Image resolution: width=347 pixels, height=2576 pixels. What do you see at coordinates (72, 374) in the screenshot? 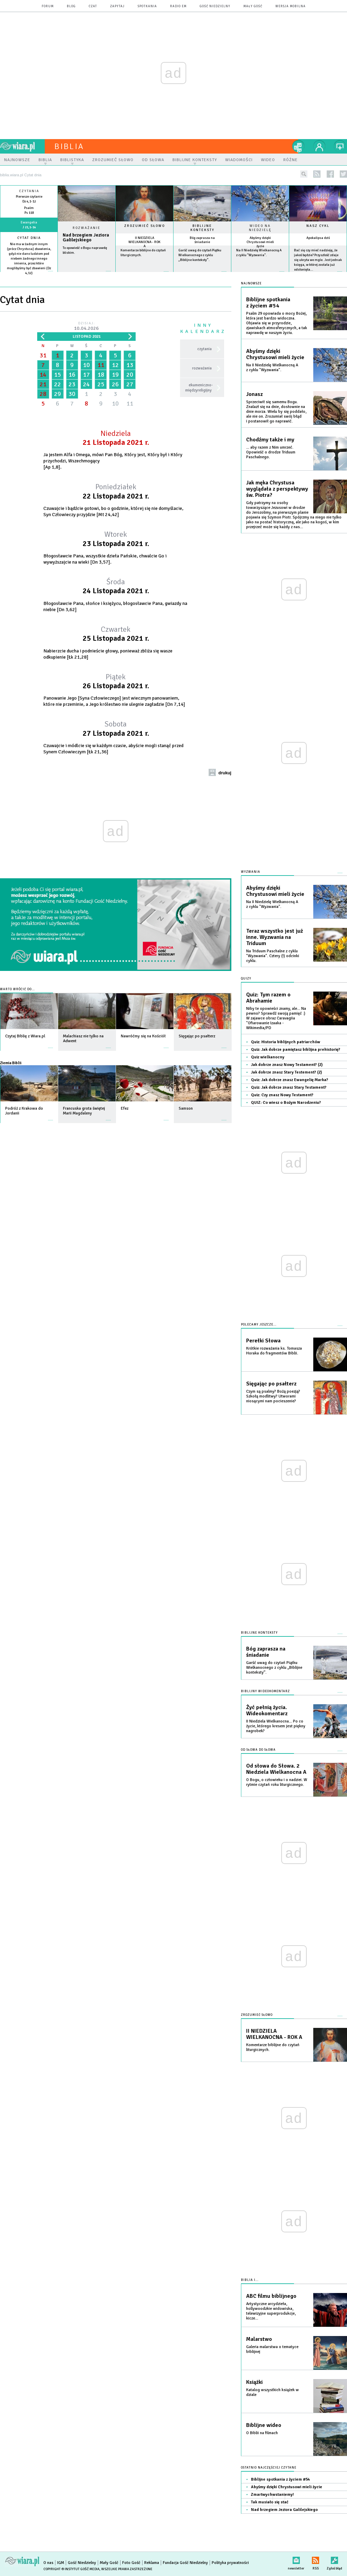
I see `16` at bounding box center [72, 374].